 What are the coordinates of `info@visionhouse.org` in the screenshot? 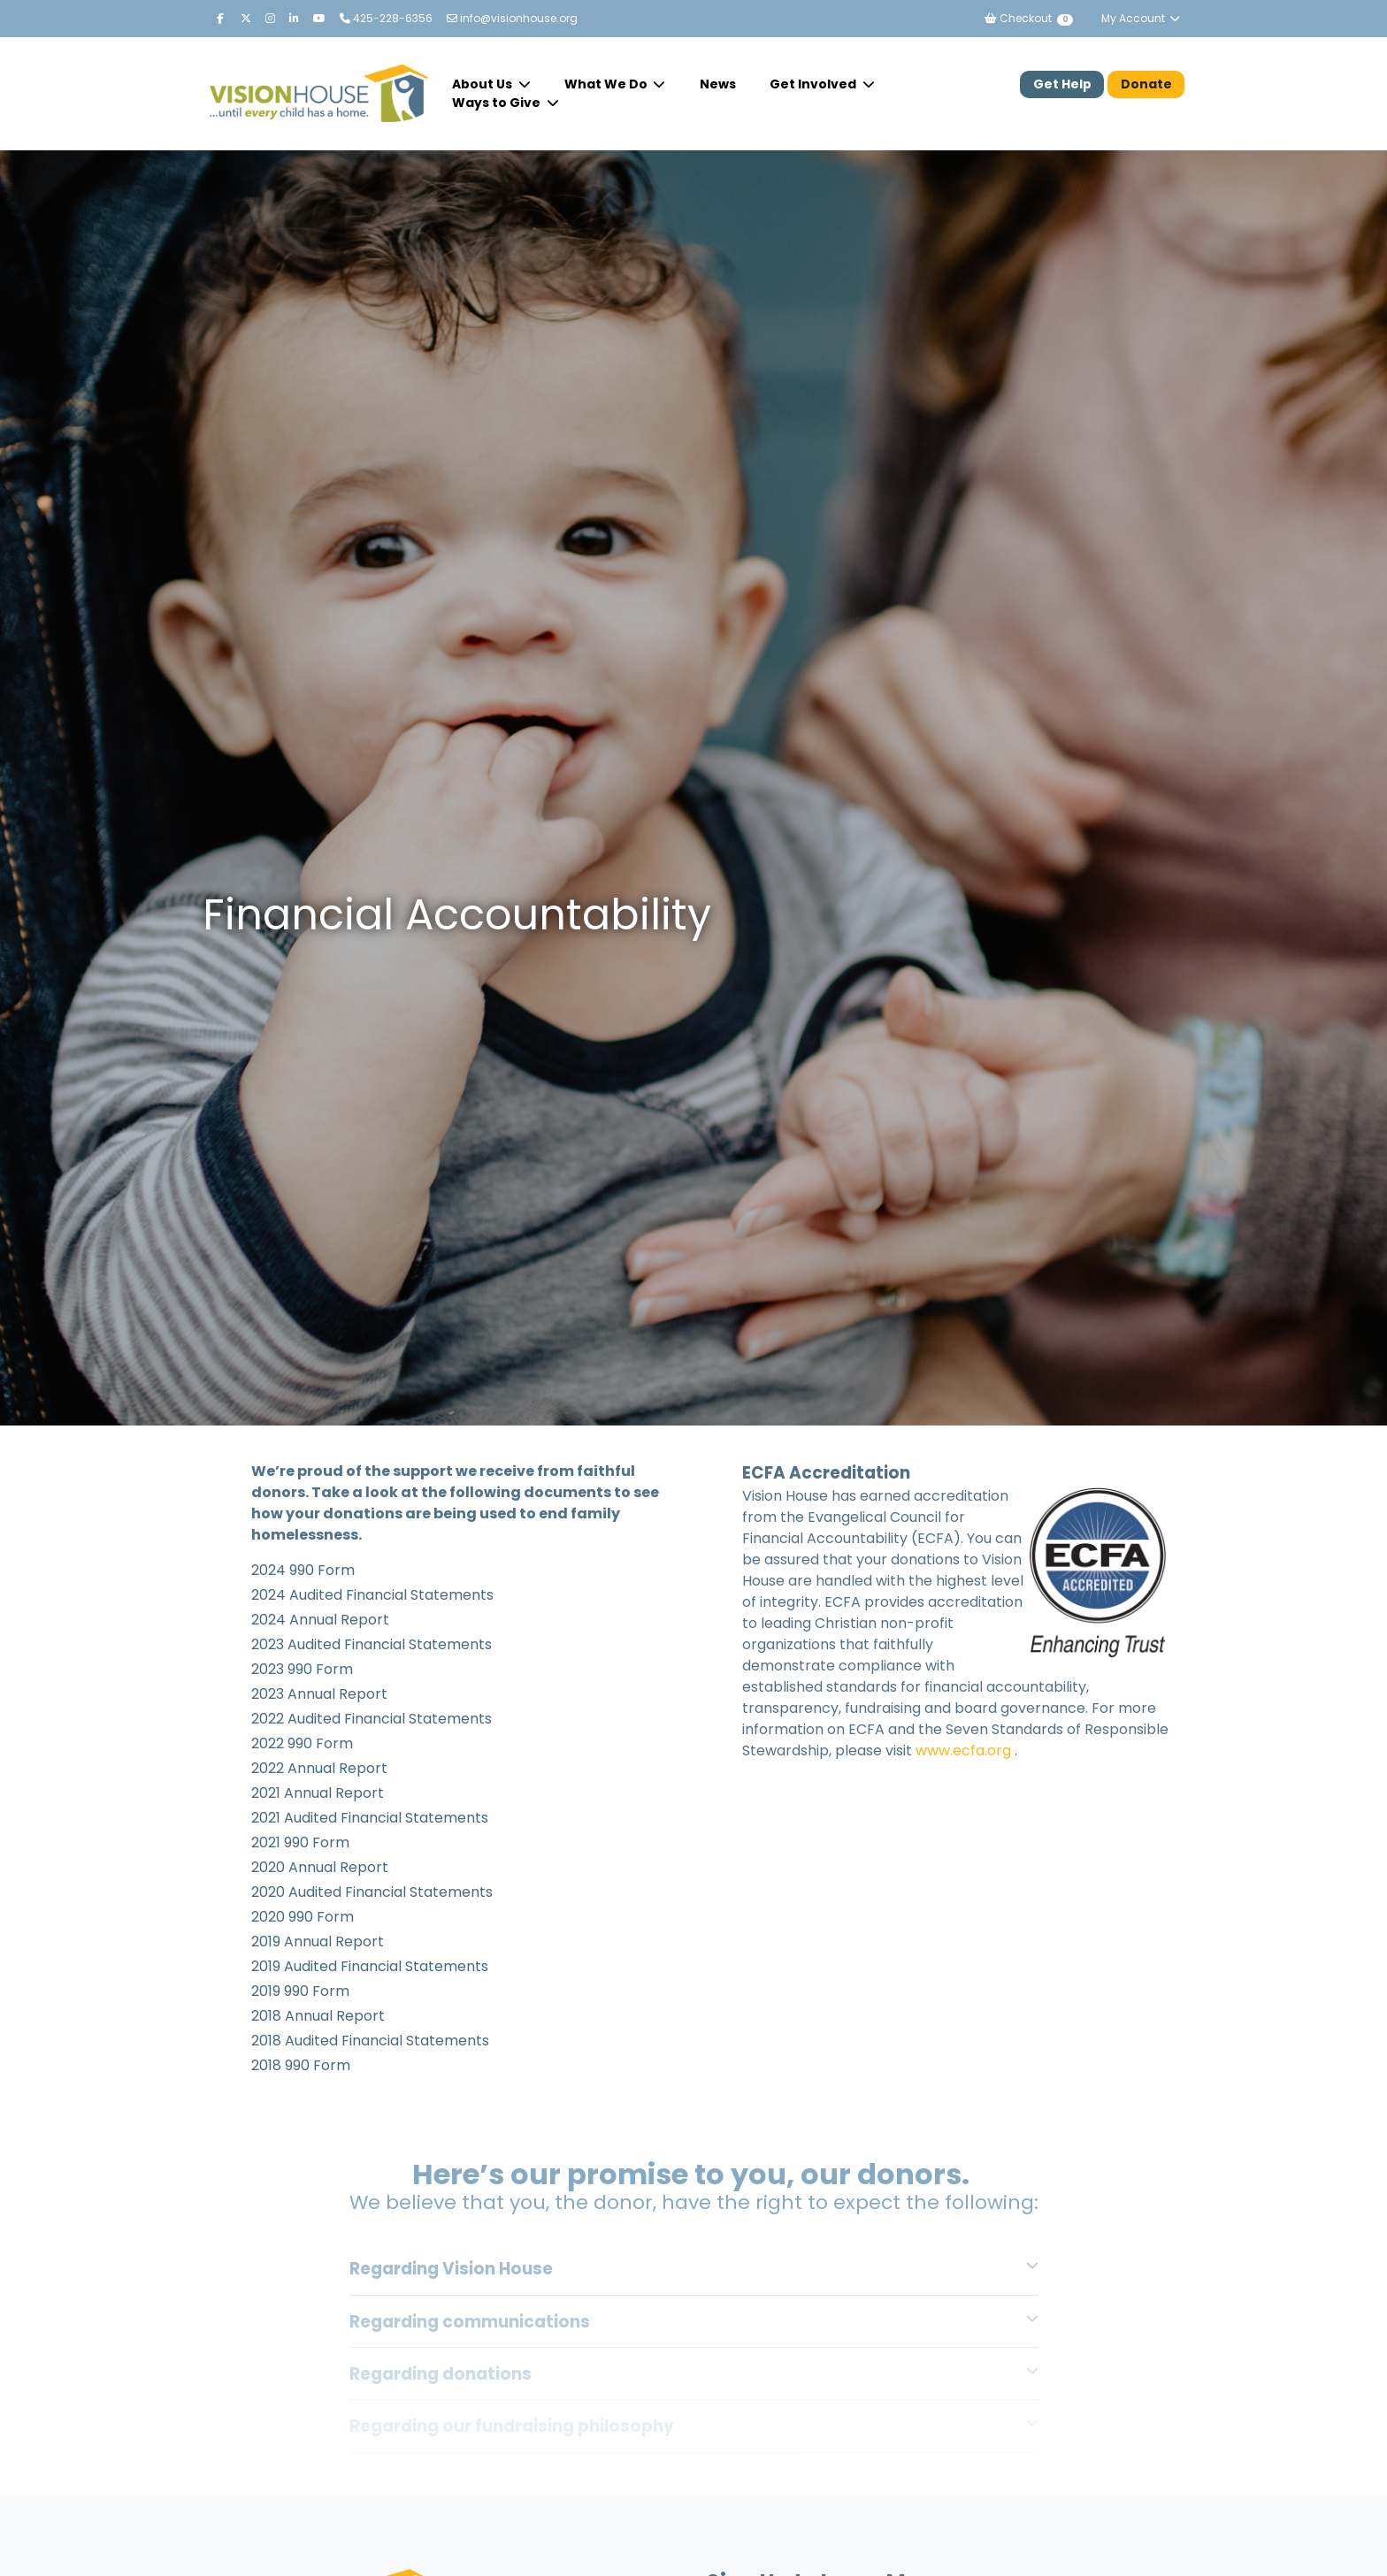 It's located at (512, 18).